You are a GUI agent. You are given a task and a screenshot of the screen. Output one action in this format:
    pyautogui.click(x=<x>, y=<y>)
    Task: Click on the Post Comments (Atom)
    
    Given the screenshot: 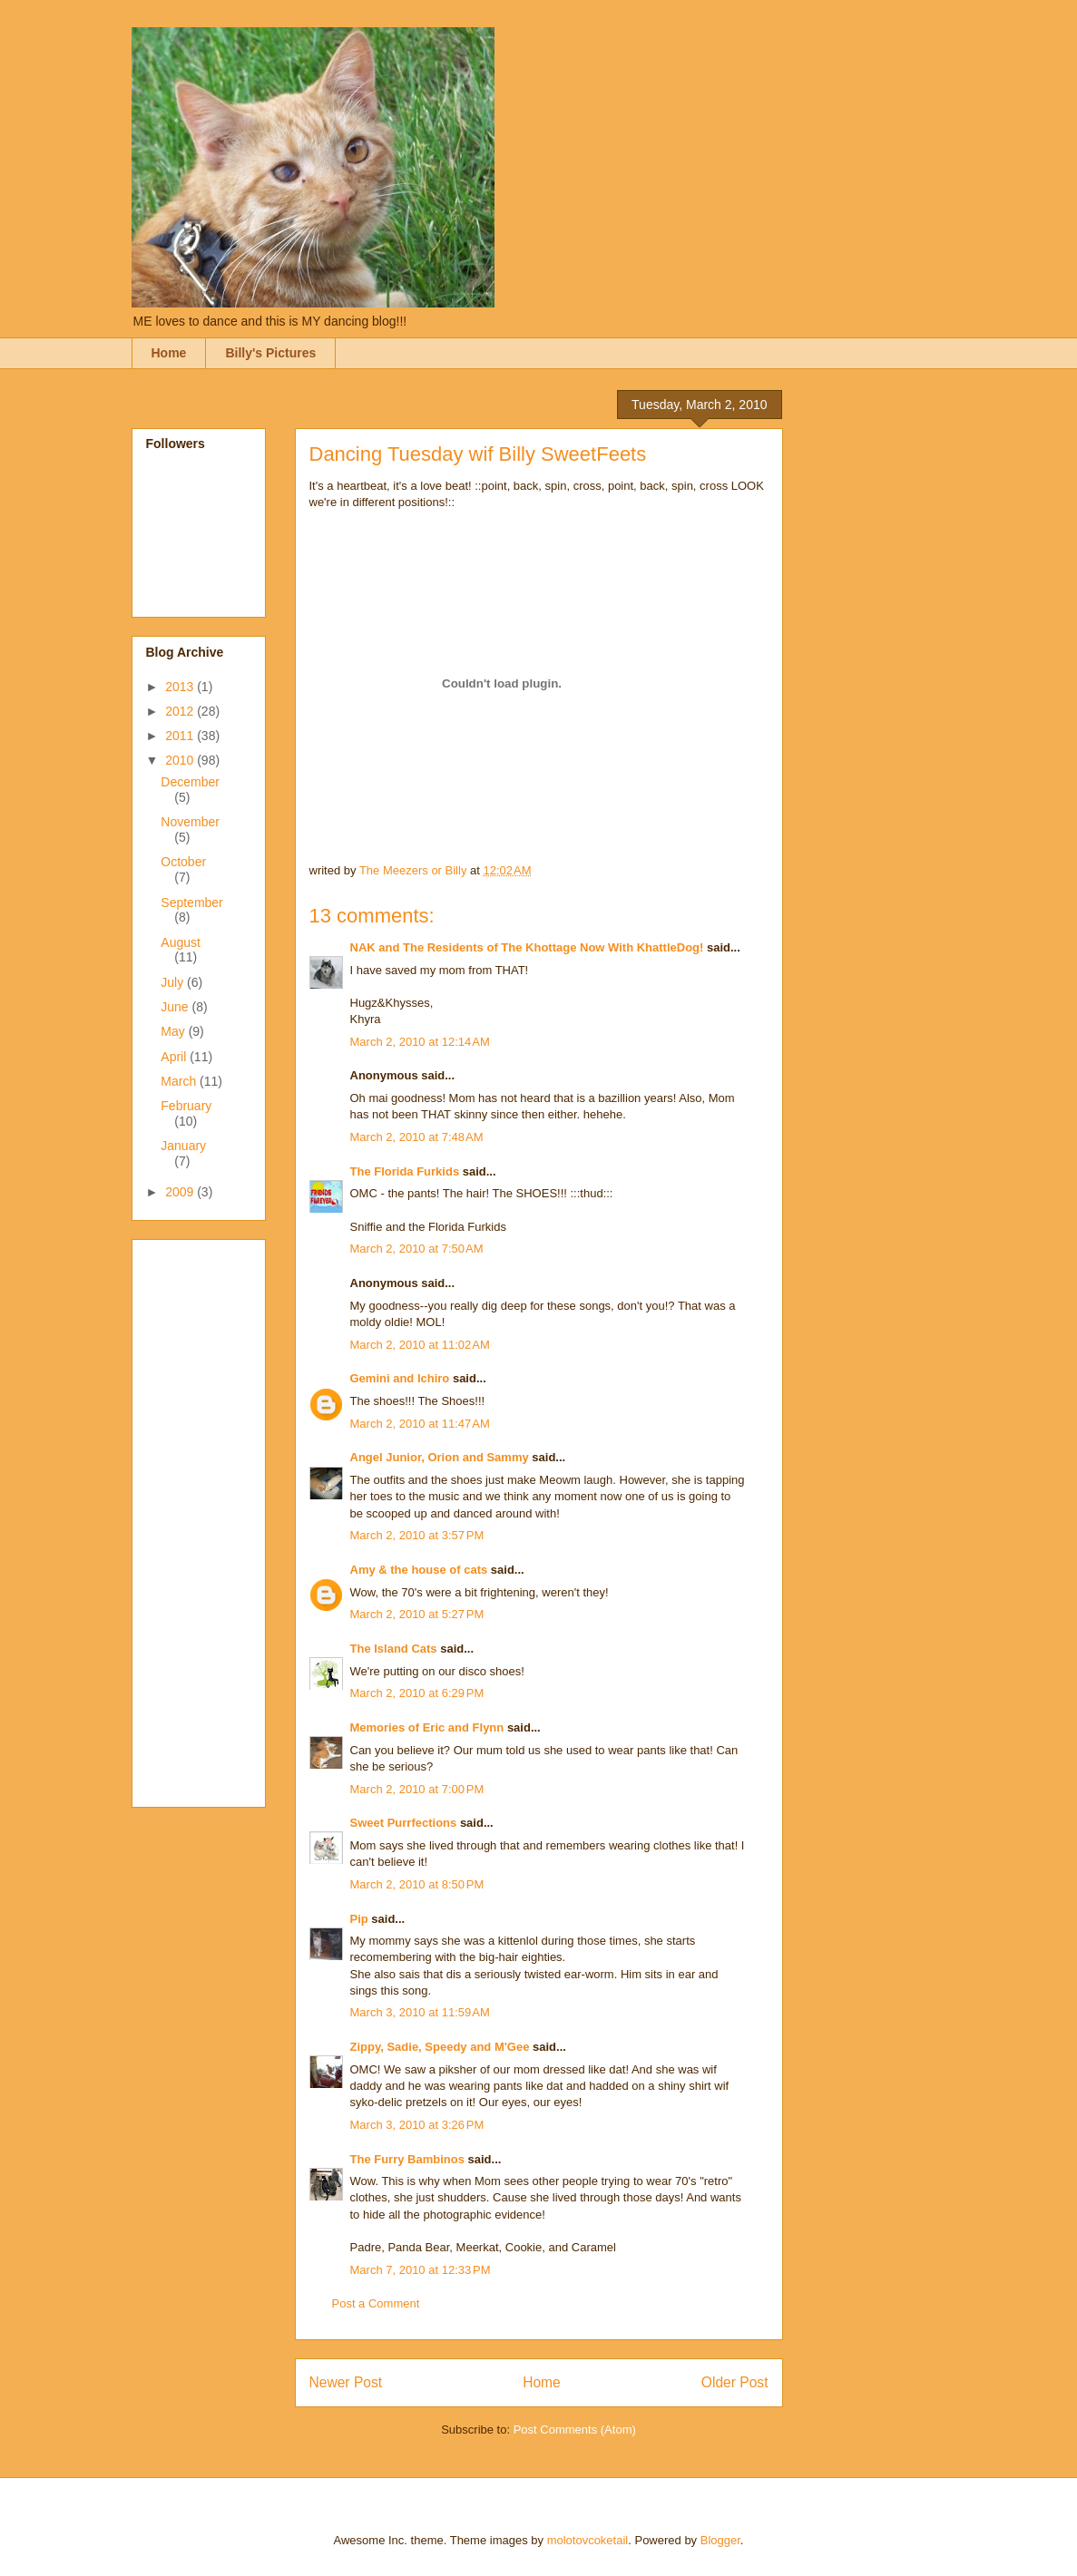 What is the action you would take?
    pyautogui.click(x=575, y=2429)
    